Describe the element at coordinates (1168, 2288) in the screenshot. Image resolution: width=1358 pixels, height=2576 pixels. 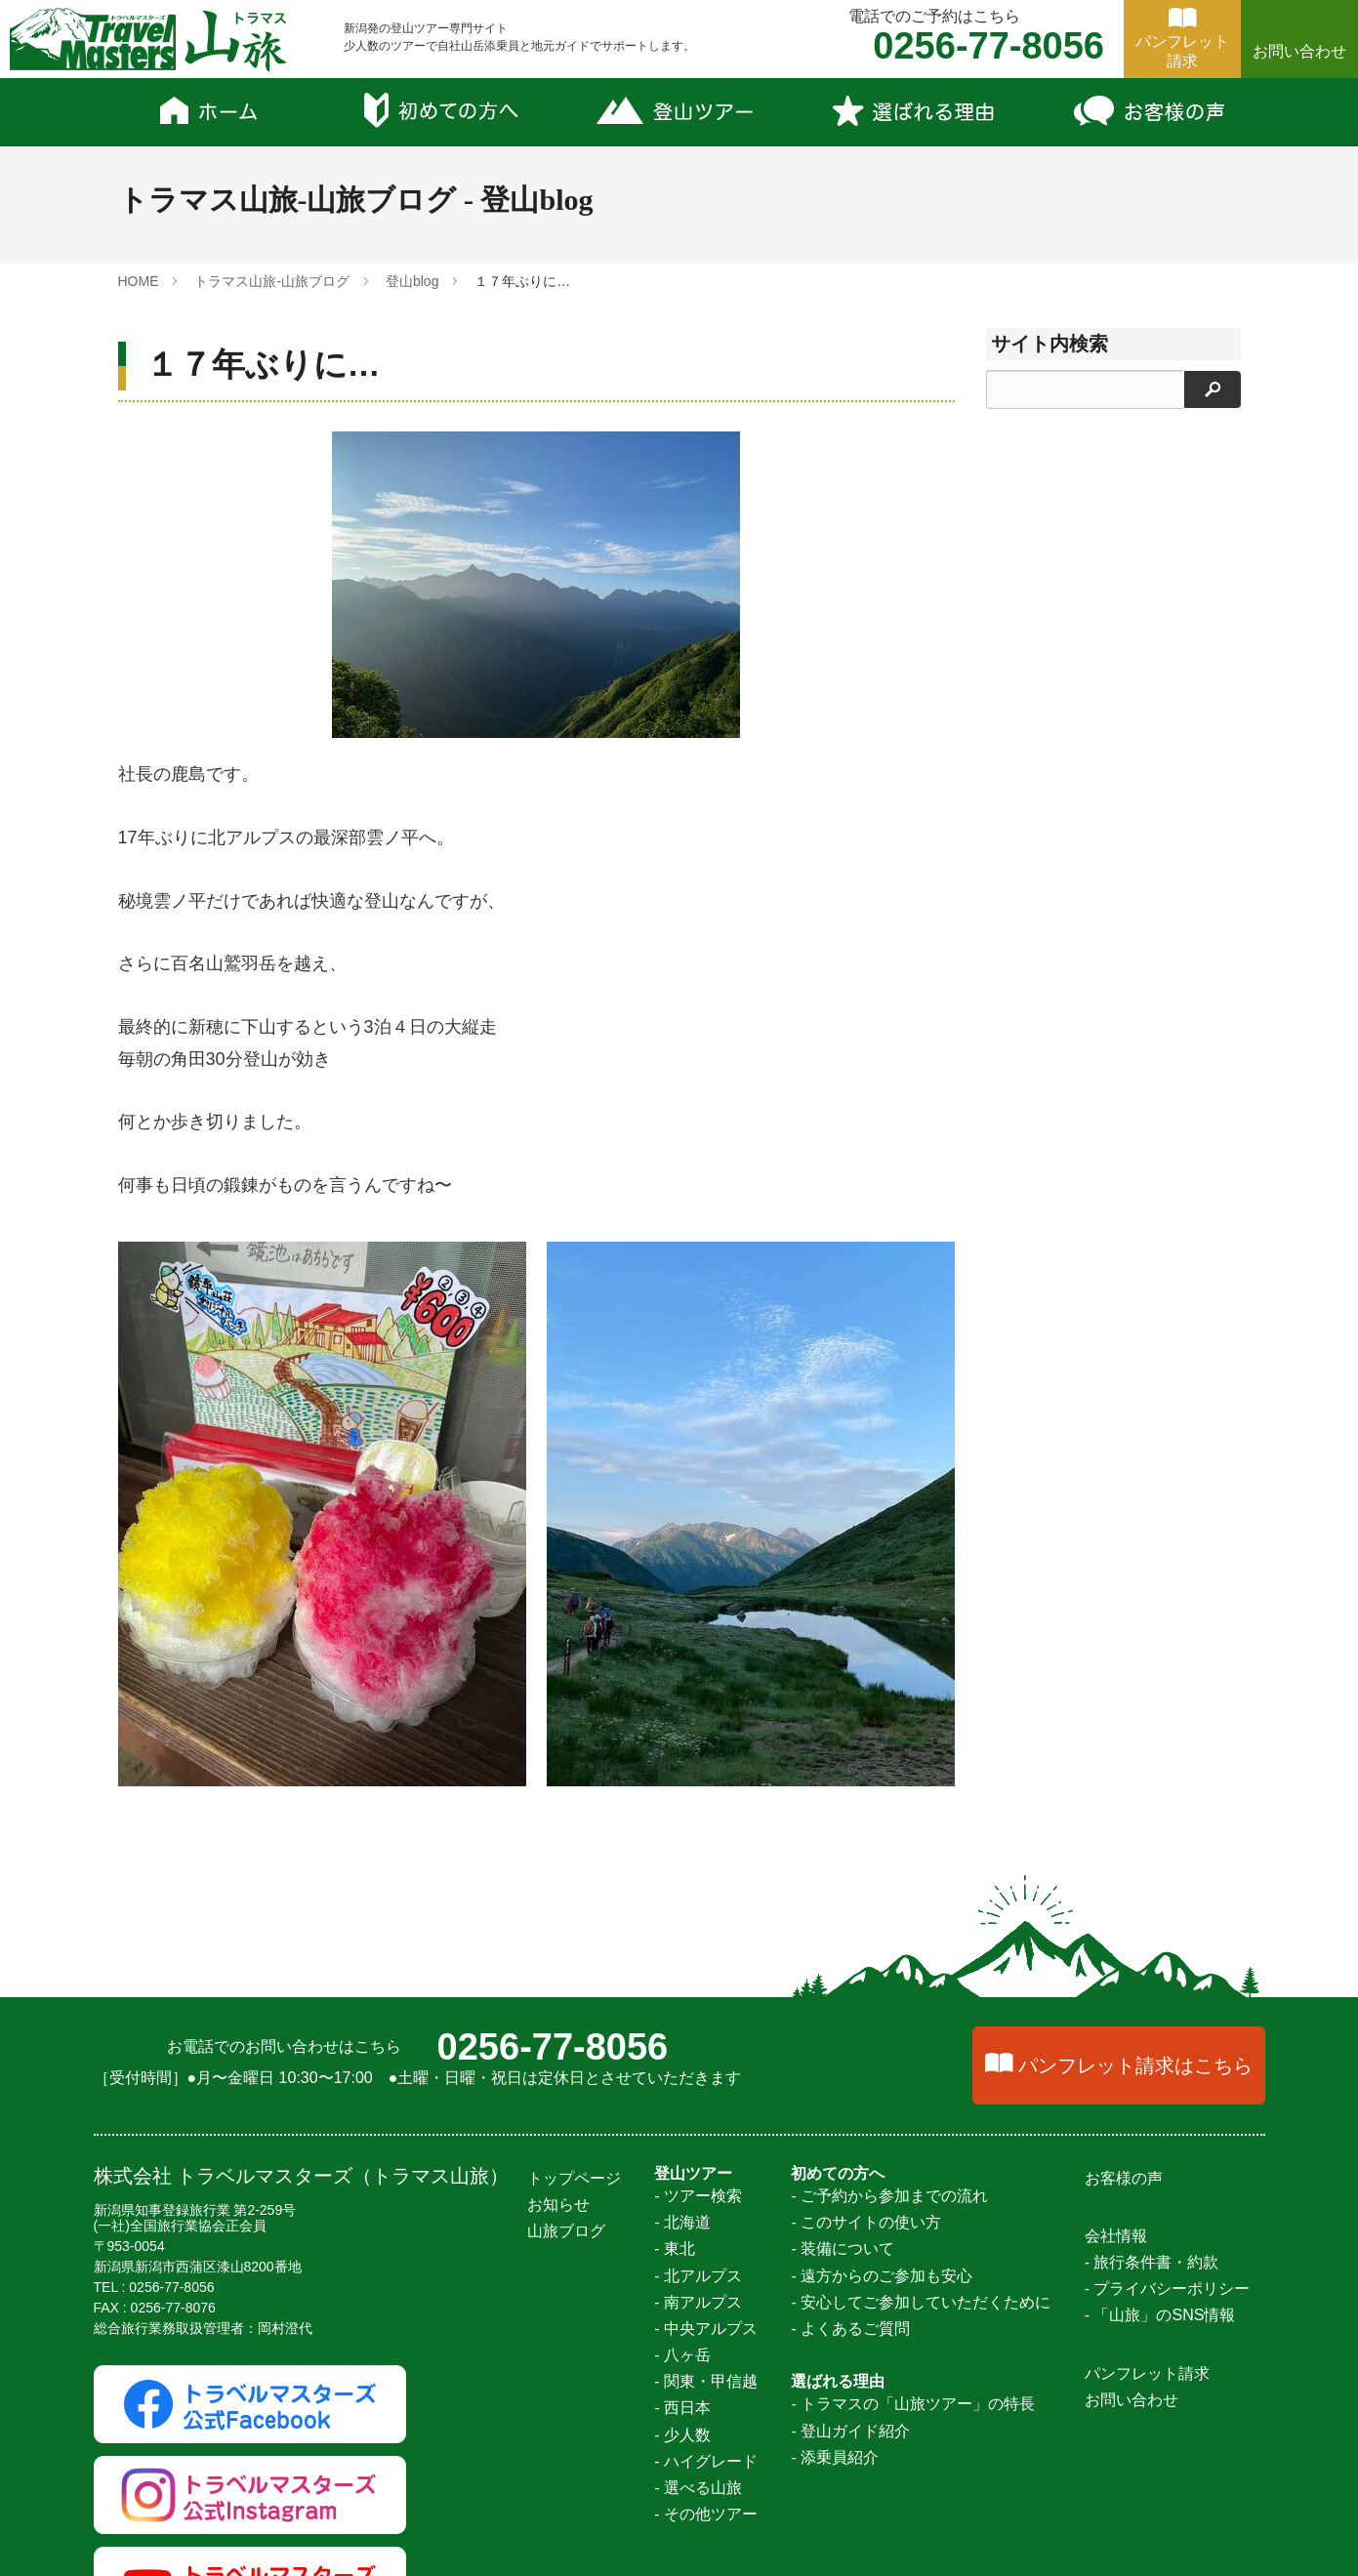
I see `- プライバシーポリシー` at that location.